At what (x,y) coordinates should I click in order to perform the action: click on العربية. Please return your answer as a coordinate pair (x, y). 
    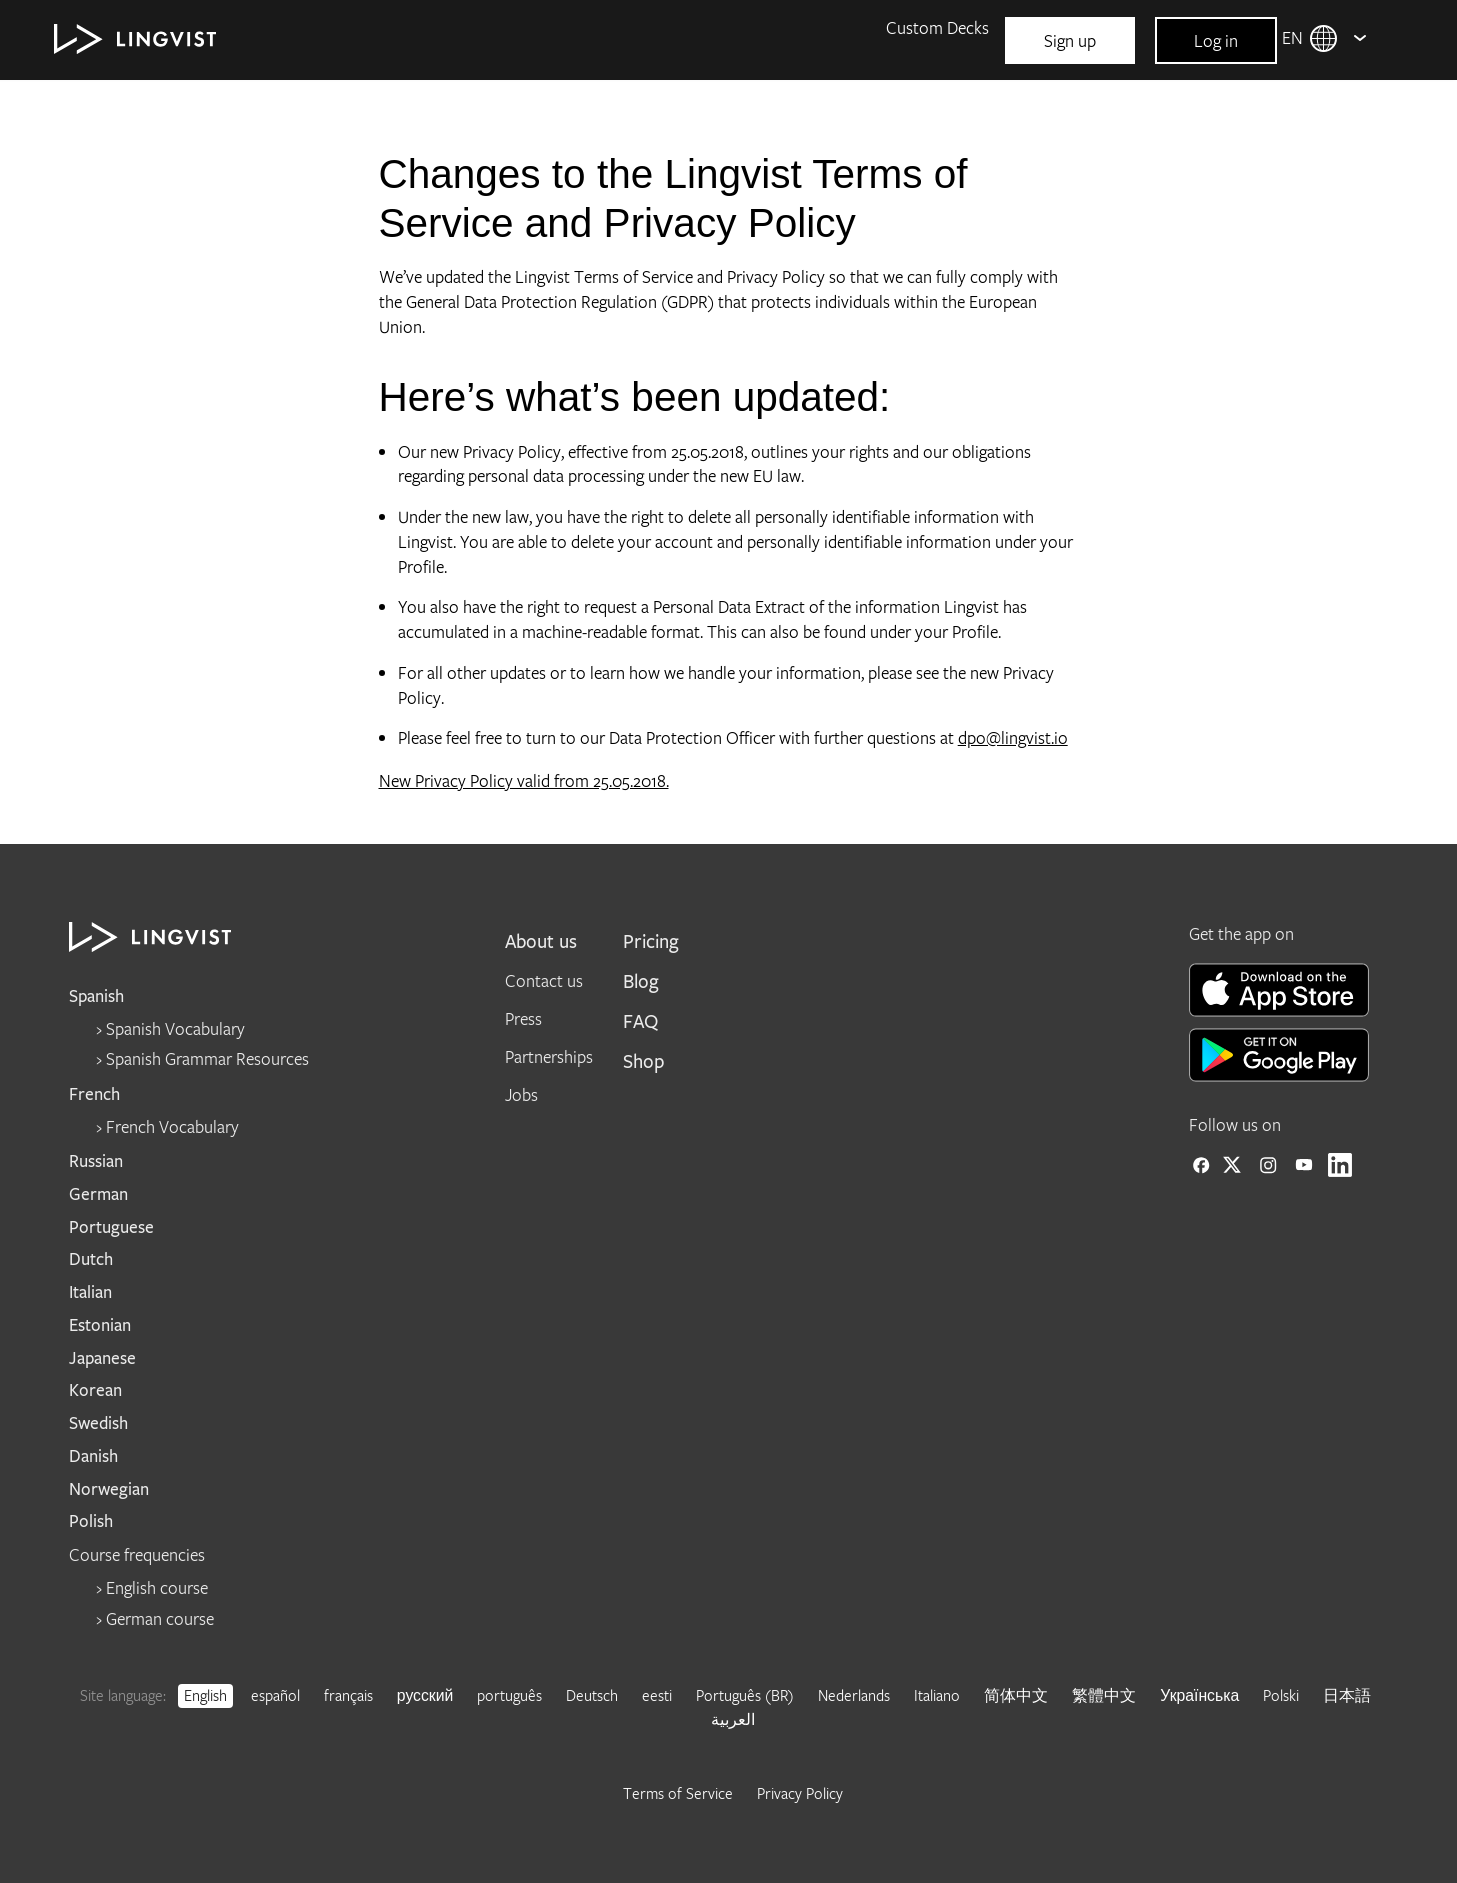
    Looking at the image, I should click on (733, 1719).